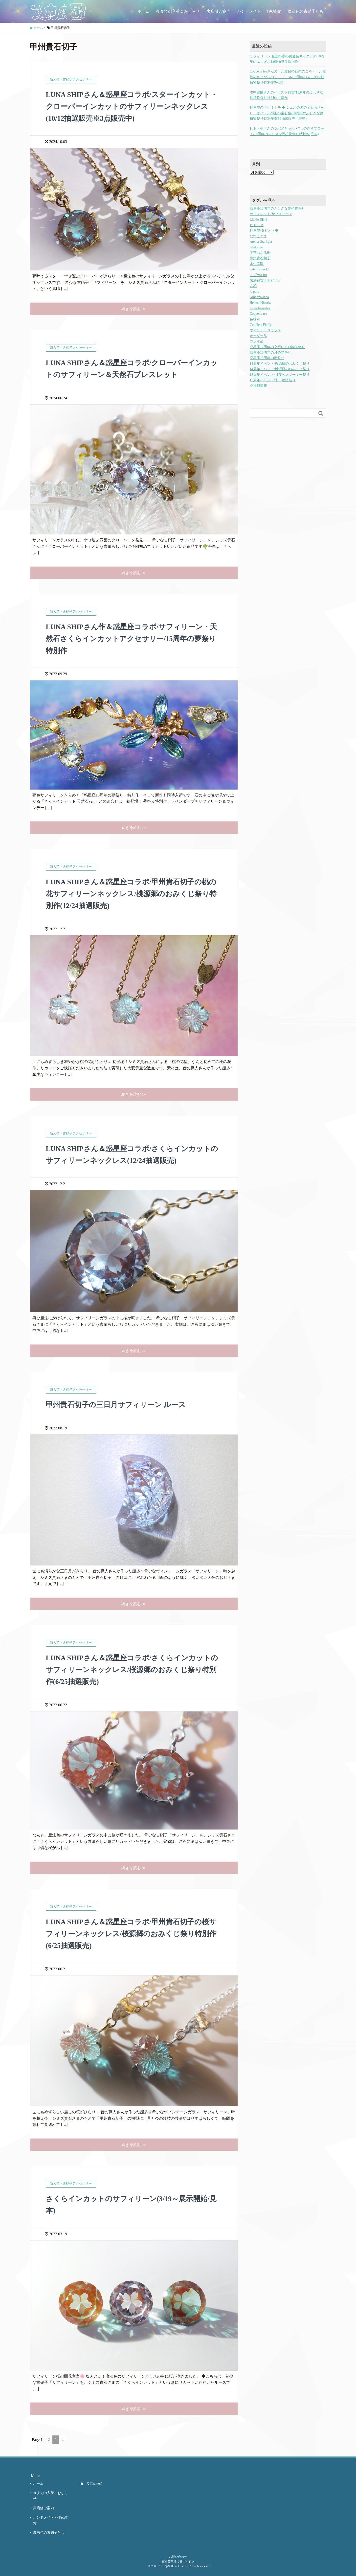  I want to click on LUNA SHIPさん＆惑星座コラボ/さくらインカットのサフィリーンネックレス/桜源郷のおみくじ祭り特別作(6/25抽選販売), so click(133, 1669).